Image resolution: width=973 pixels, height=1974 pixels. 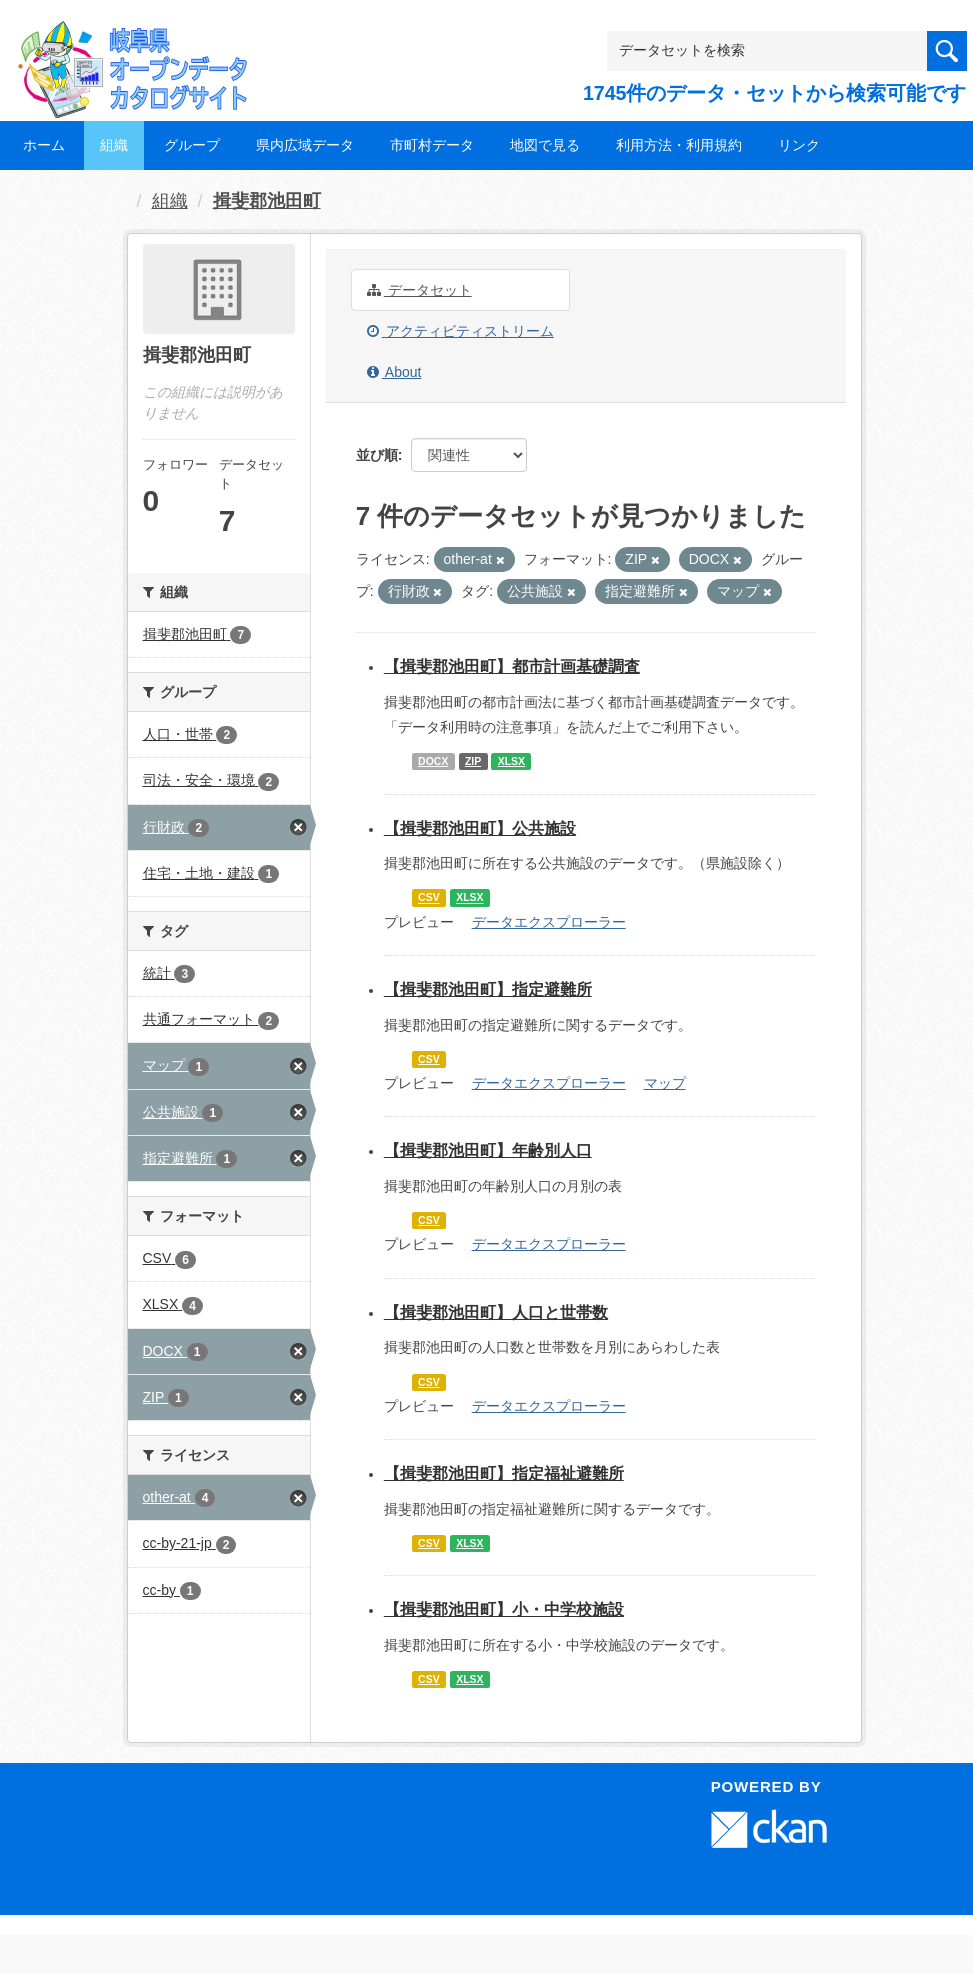 I want to click on 並び順, so click(x=377, y=455).